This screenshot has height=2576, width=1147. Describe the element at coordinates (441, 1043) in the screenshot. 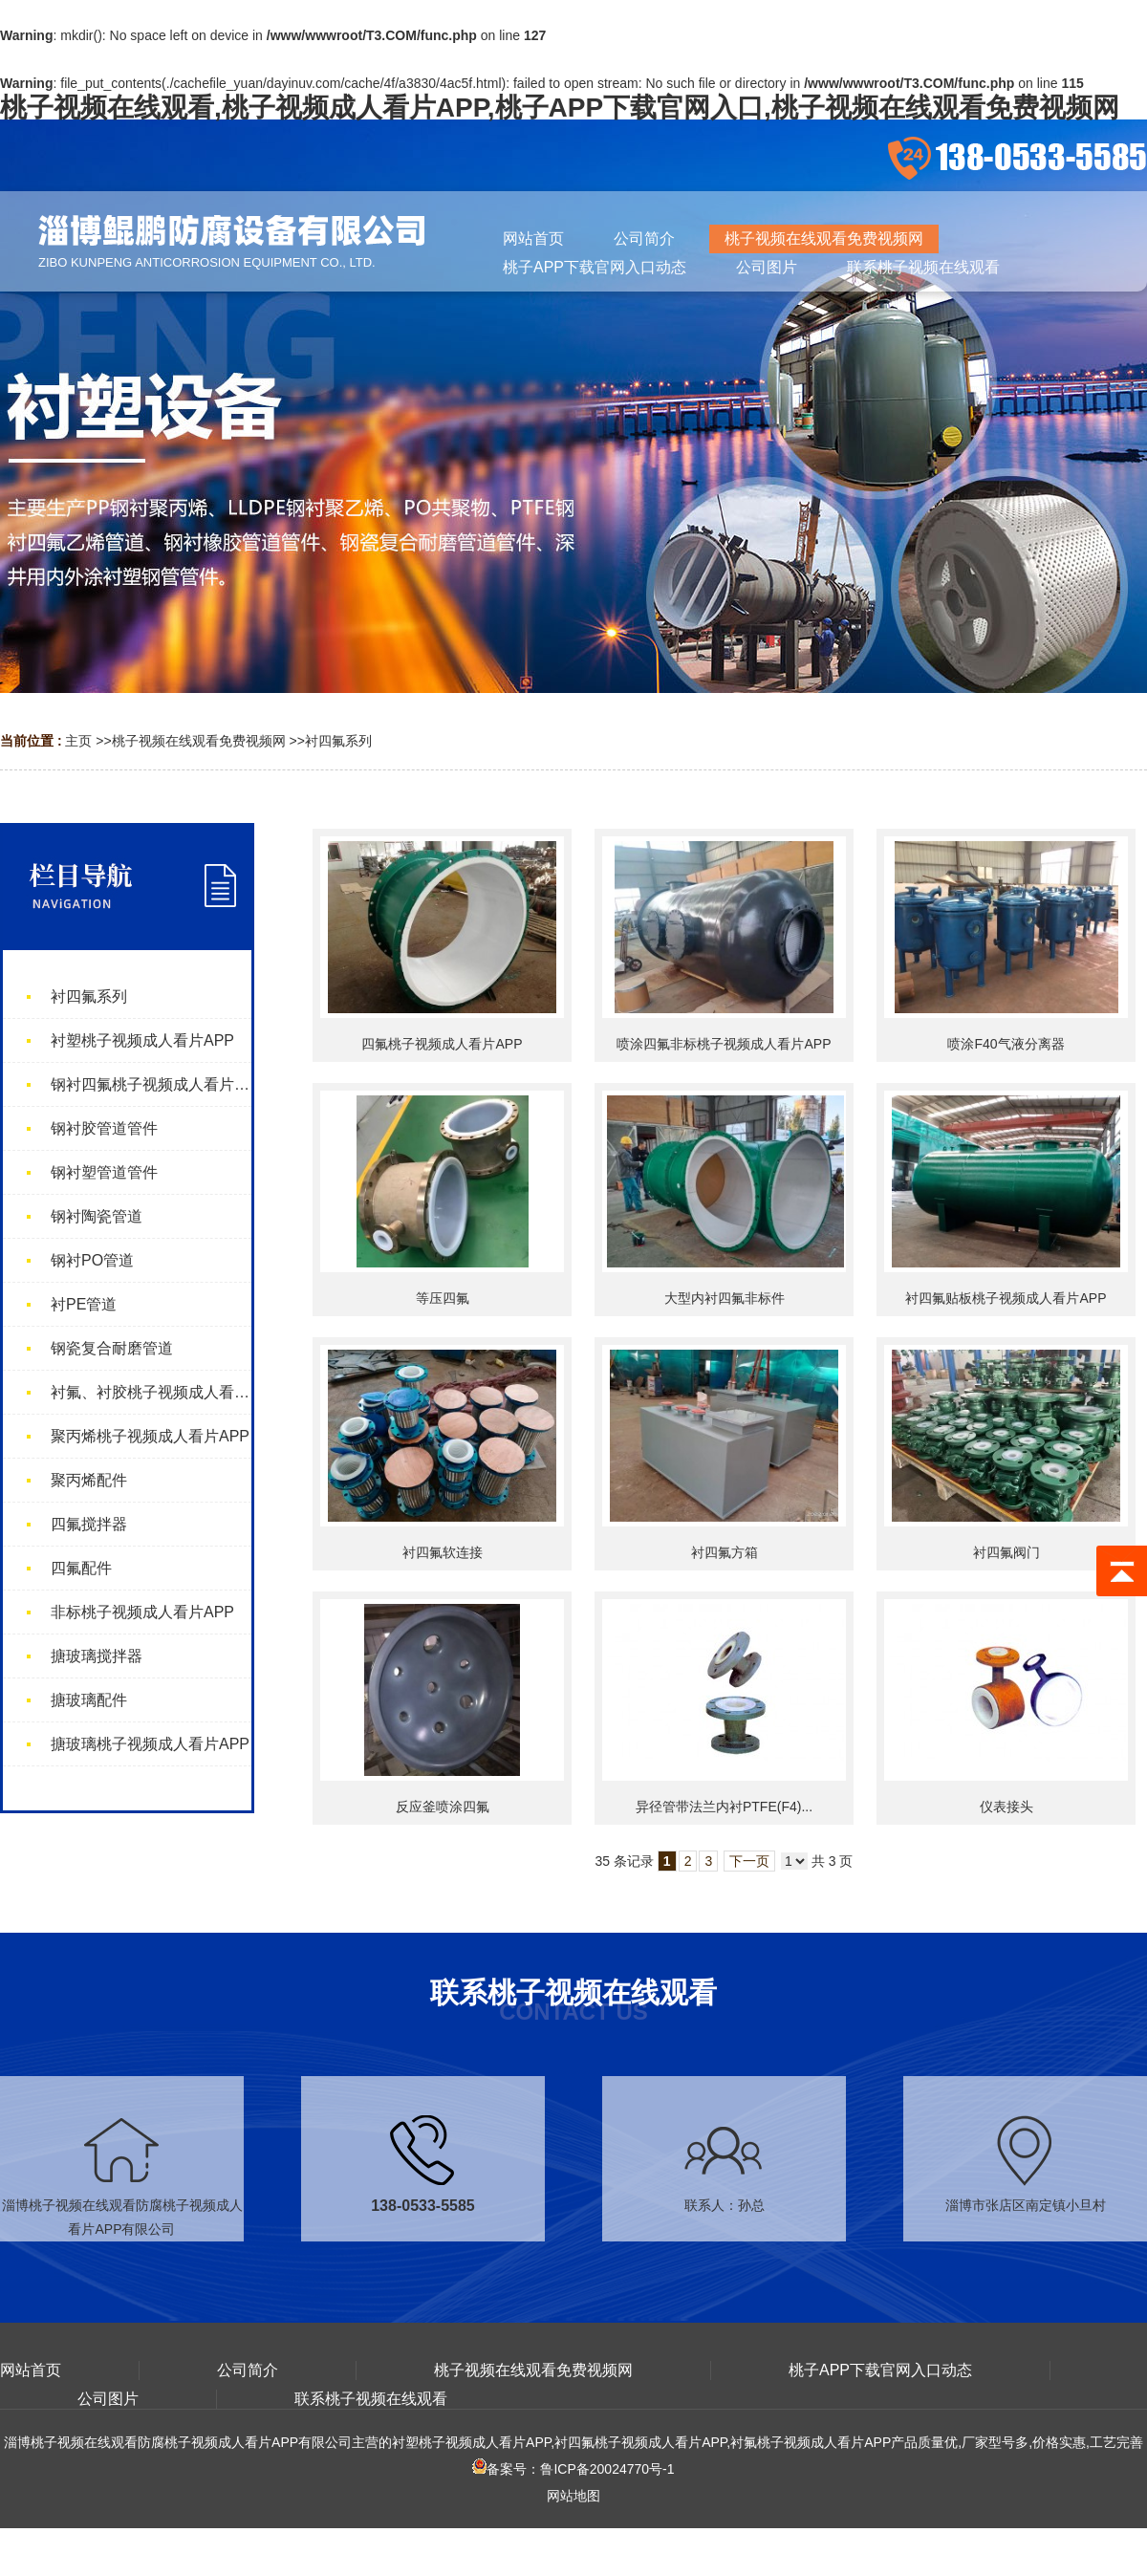

I see `四氟桃子视频成人看片APP` at that location.